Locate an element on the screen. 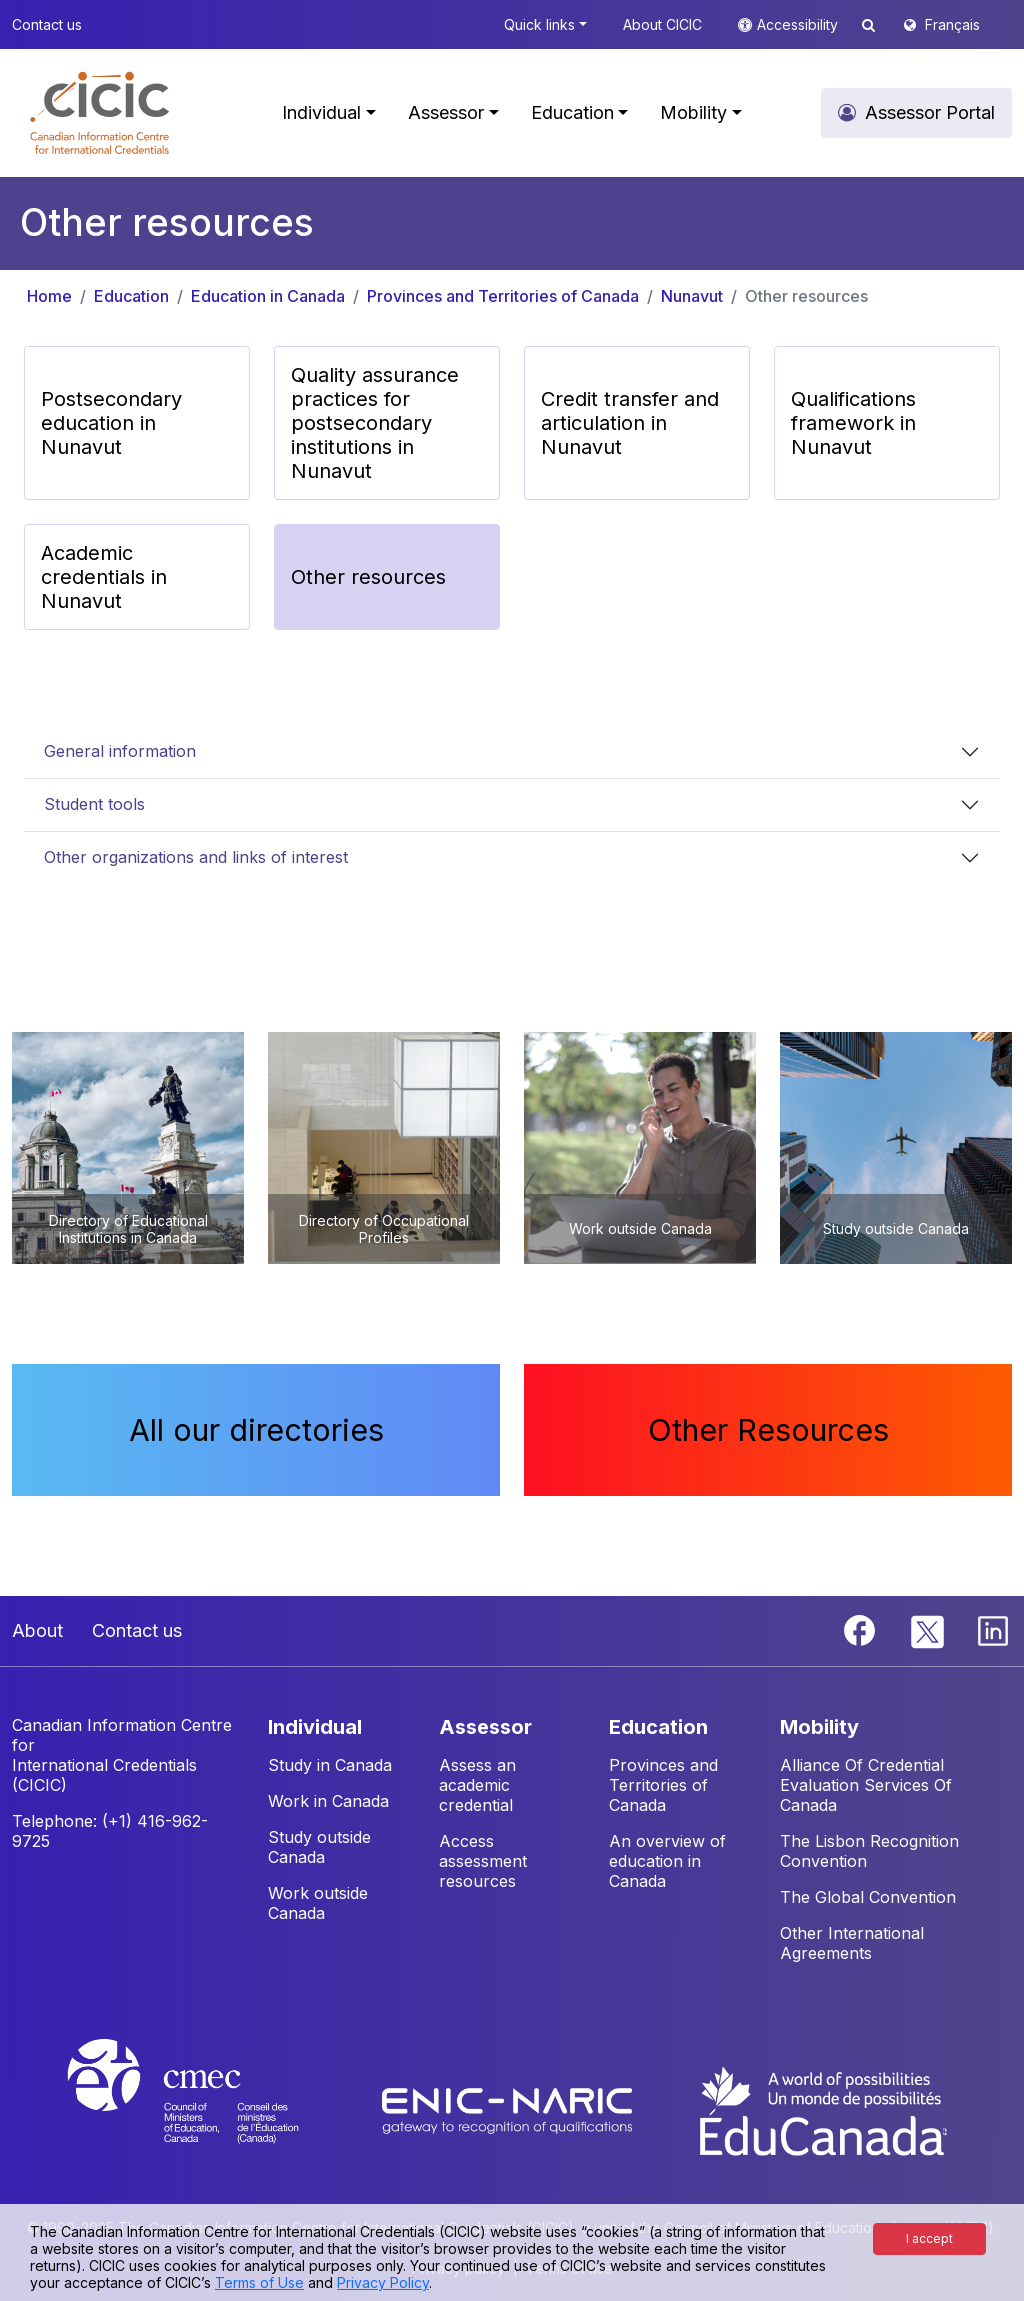 This screenshot has width=1024, height=2301. Study in Canada [button] is located at coordinates (330, 1765).